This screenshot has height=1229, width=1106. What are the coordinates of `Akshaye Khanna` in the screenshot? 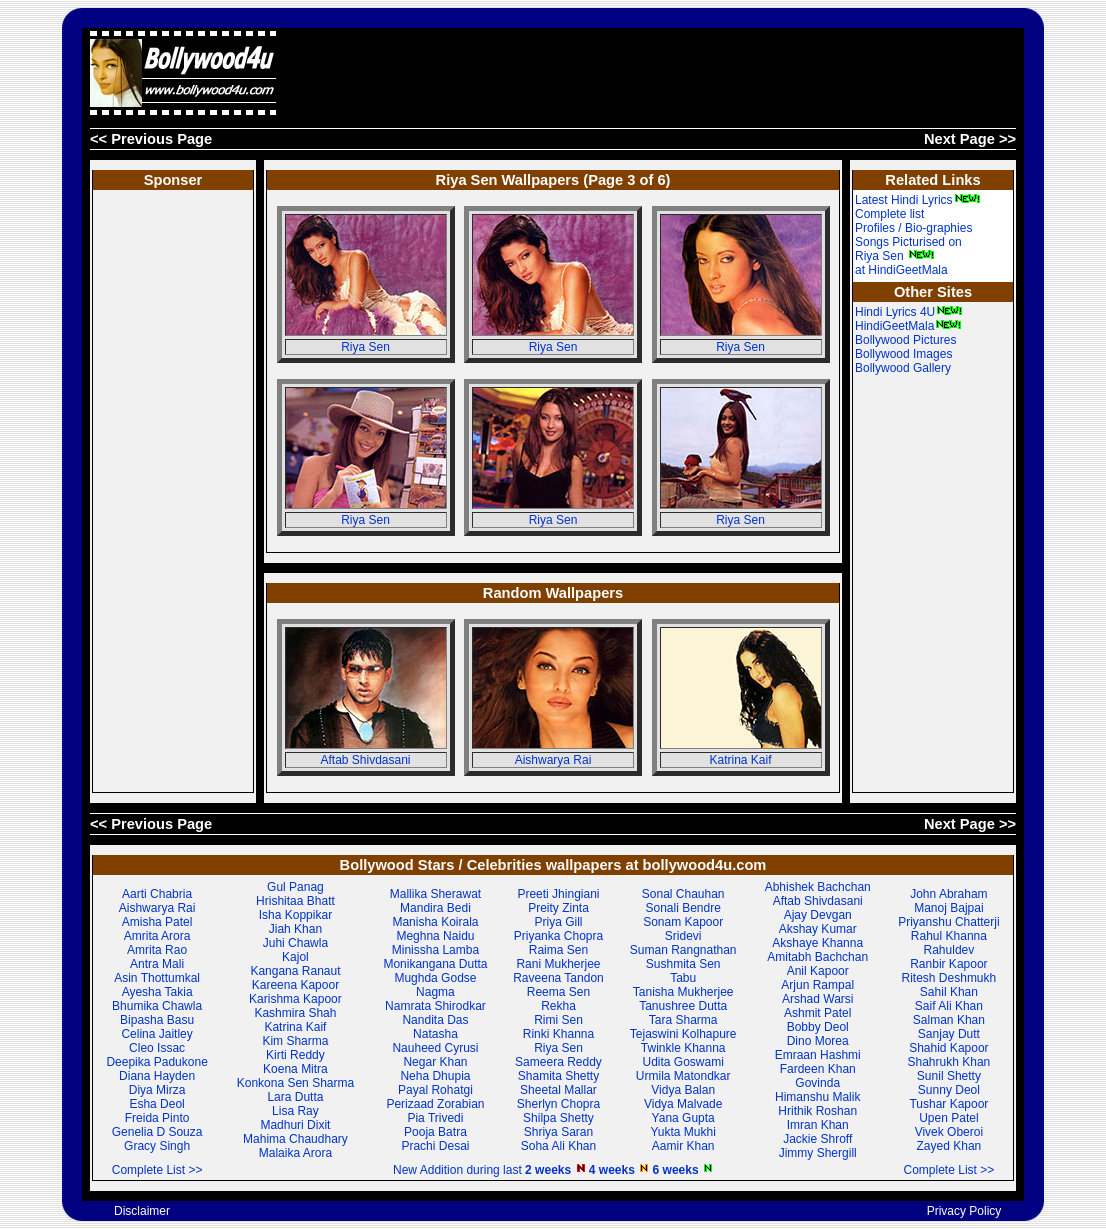 It's located at (817, 943).